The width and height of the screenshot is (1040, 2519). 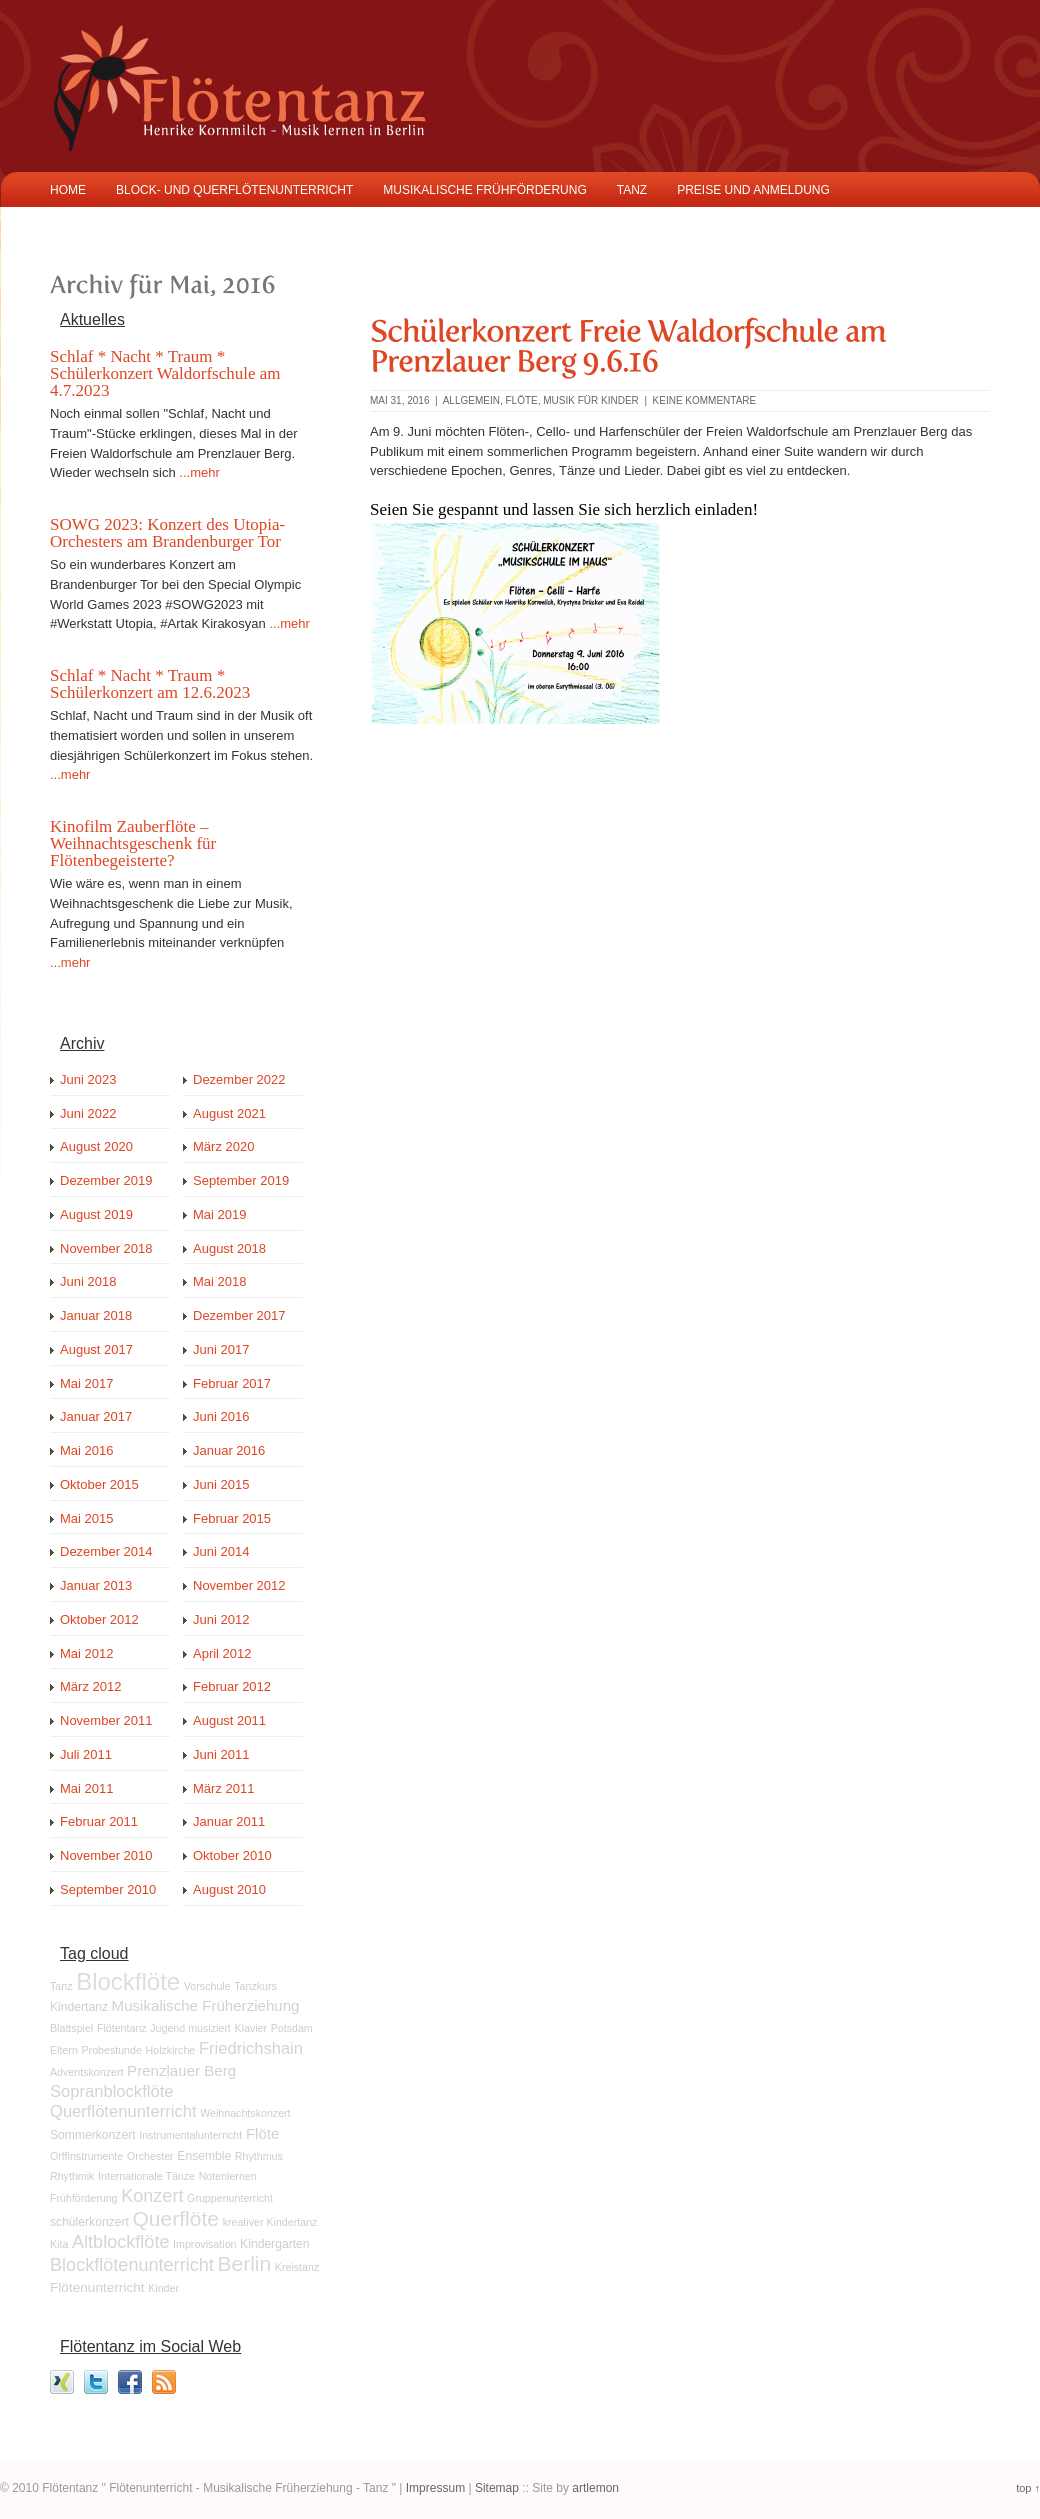 I want to click on Berlin, so click(x=244, y=2263).